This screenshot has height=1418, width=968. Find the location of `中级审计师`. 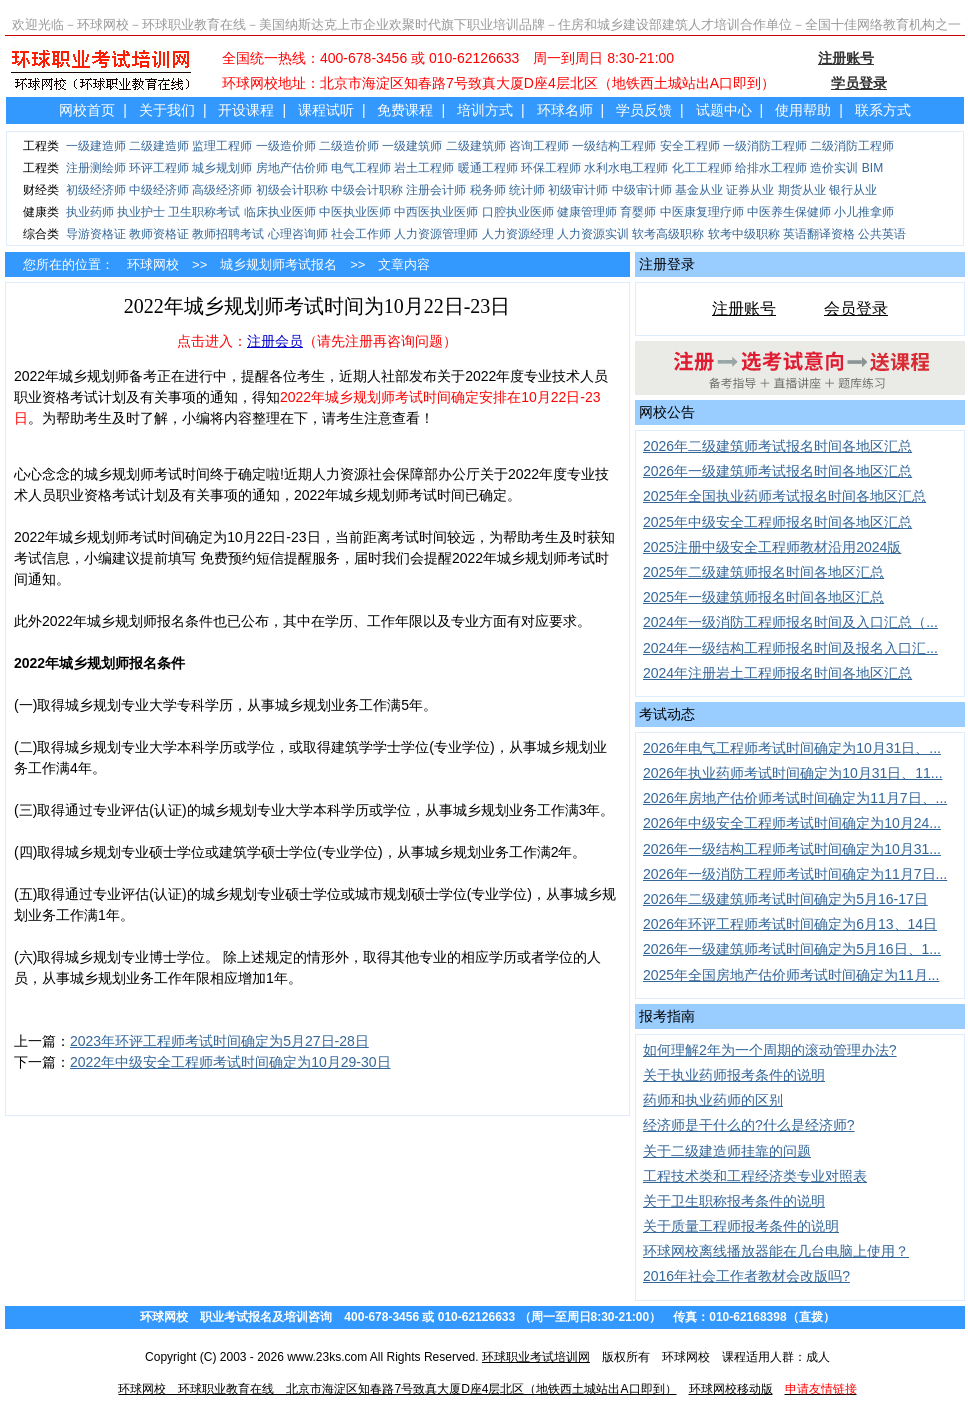

中级审计师 is located at coordinates (642, 190).